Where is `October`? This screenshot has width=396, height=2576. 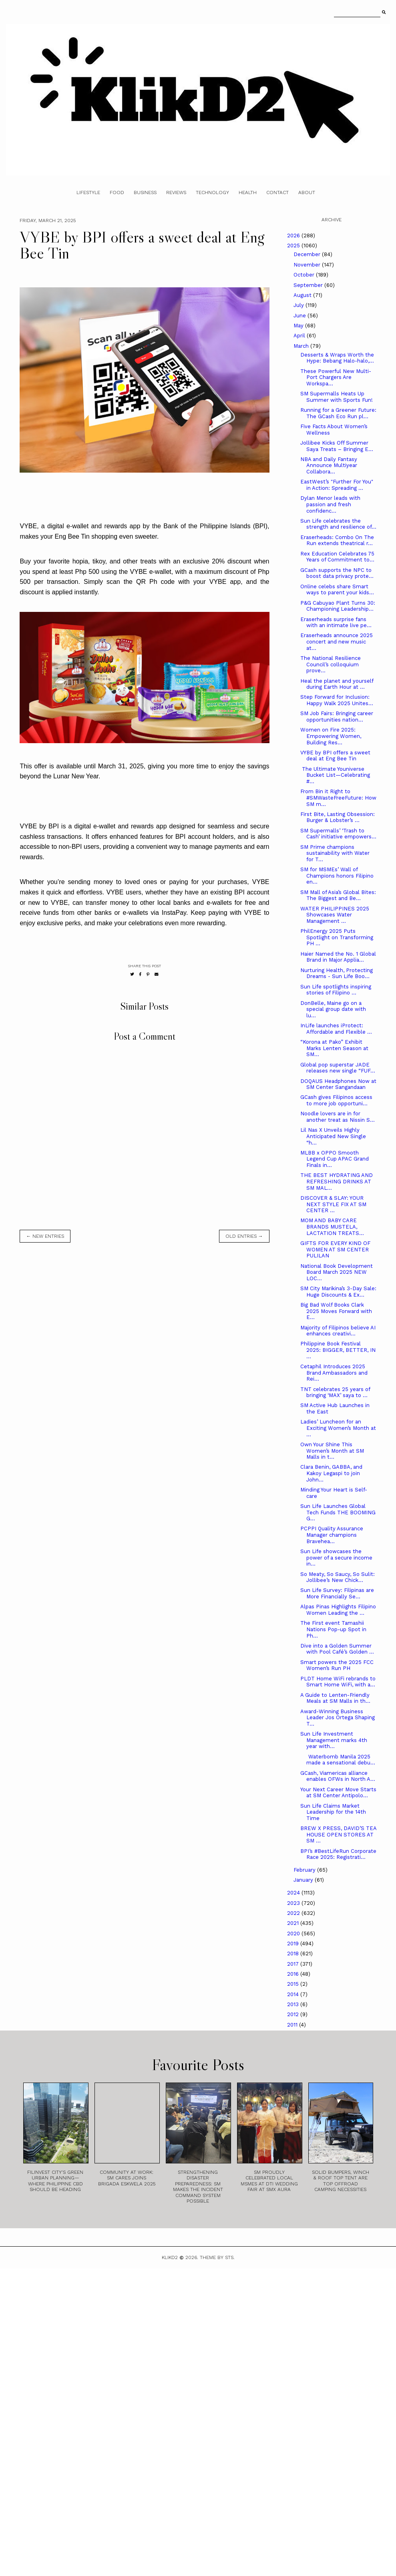
October is located at coordinates (304, 275).